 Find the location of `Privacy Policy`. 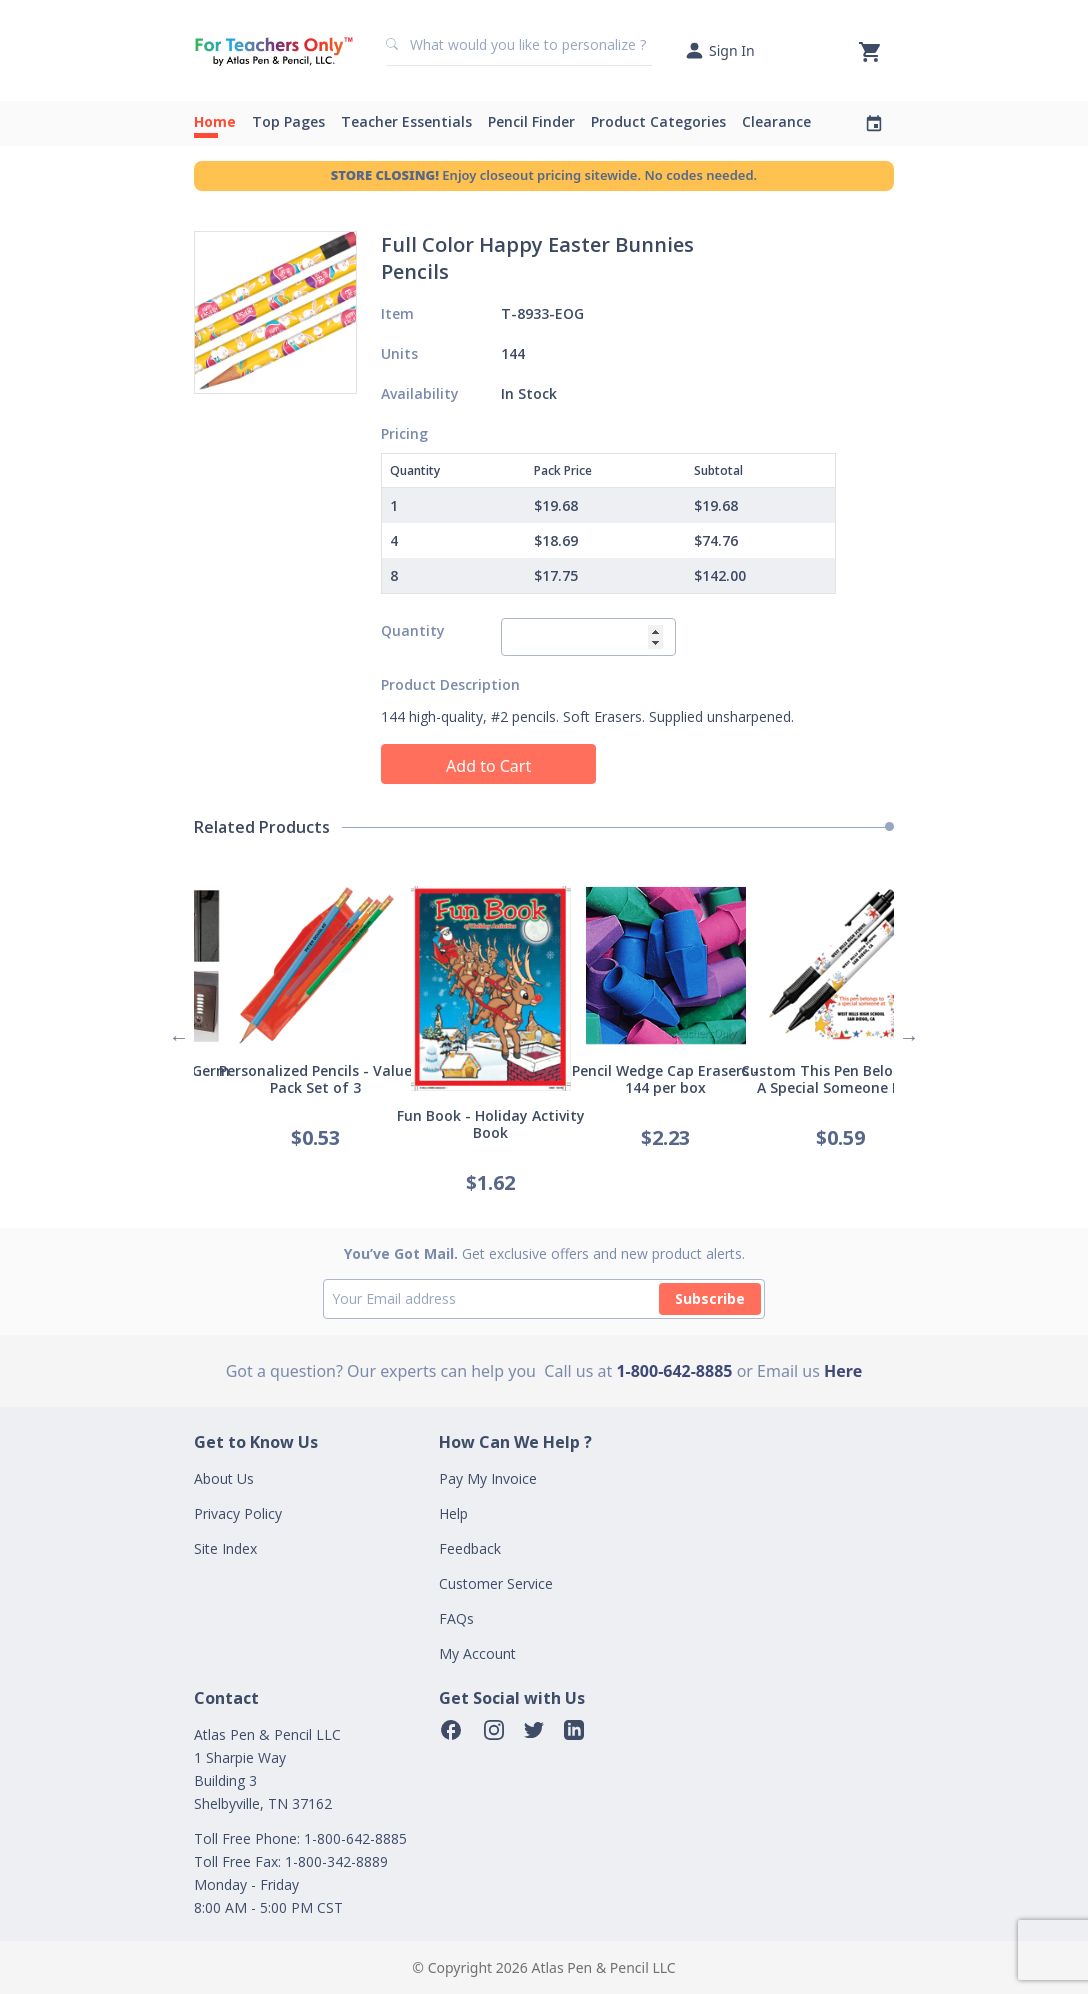

Privacy Policy is located at coordinates (238, 1513).